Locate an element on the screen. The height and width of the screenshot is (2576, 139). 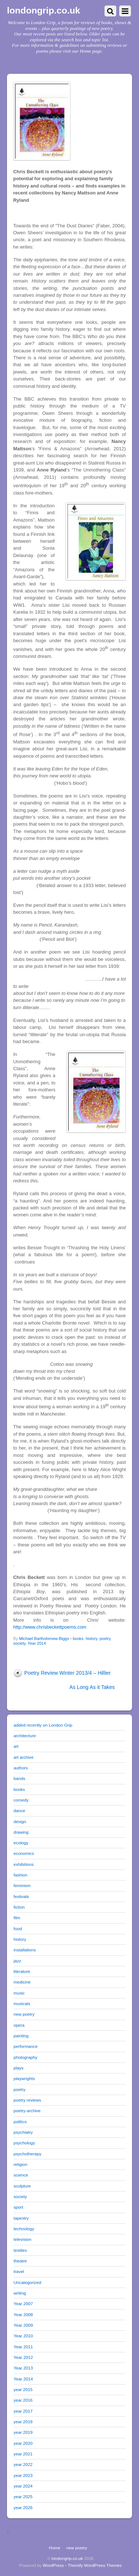
opera is located at coordinates (19, 2025).